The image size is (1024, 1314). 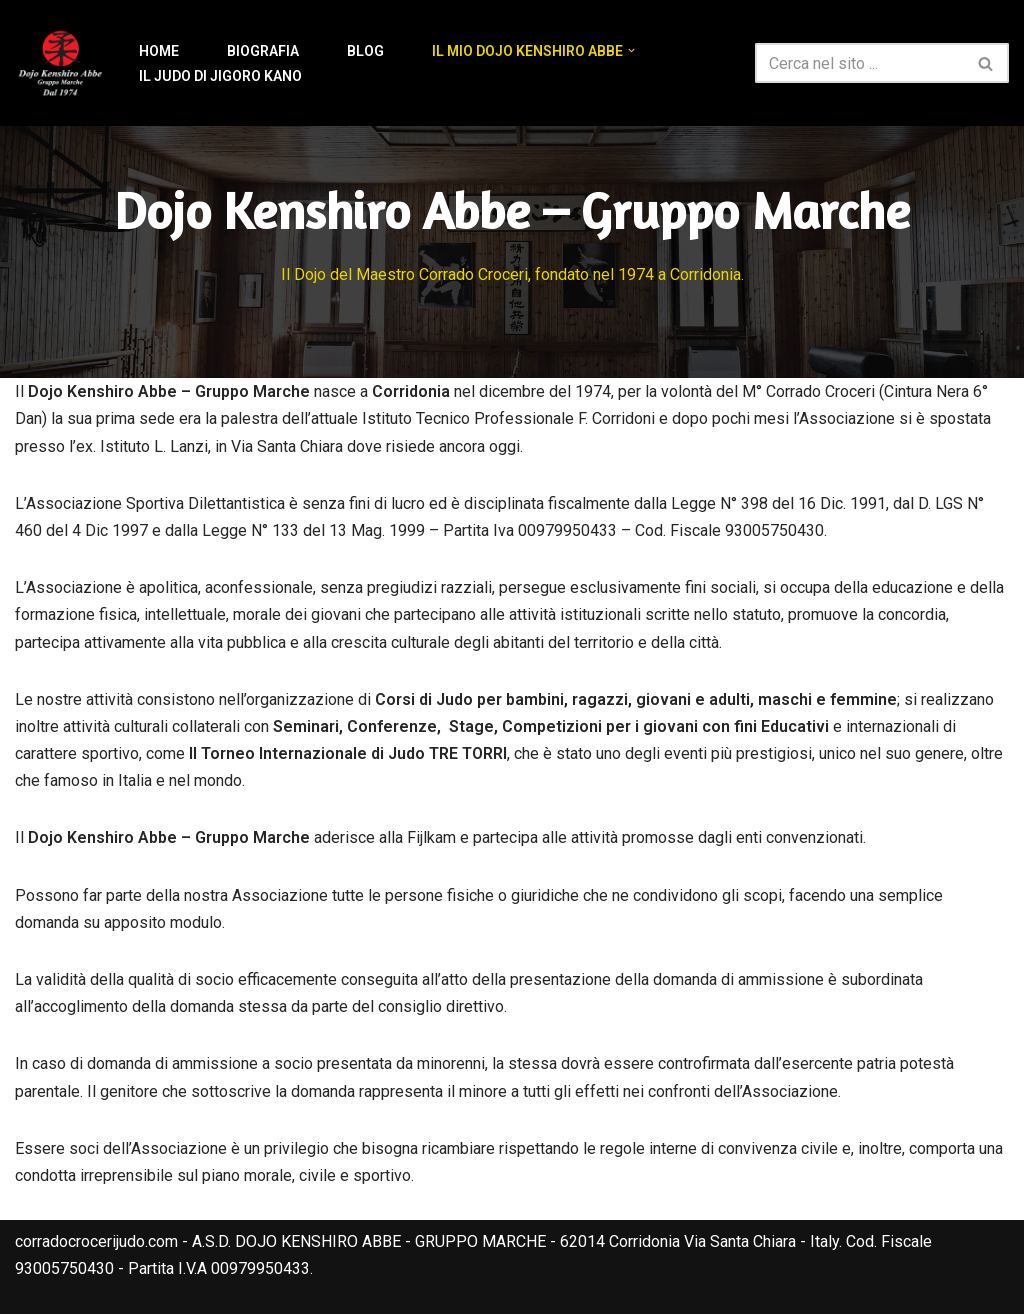 I want to click on Home, so click(x=159, y=51).